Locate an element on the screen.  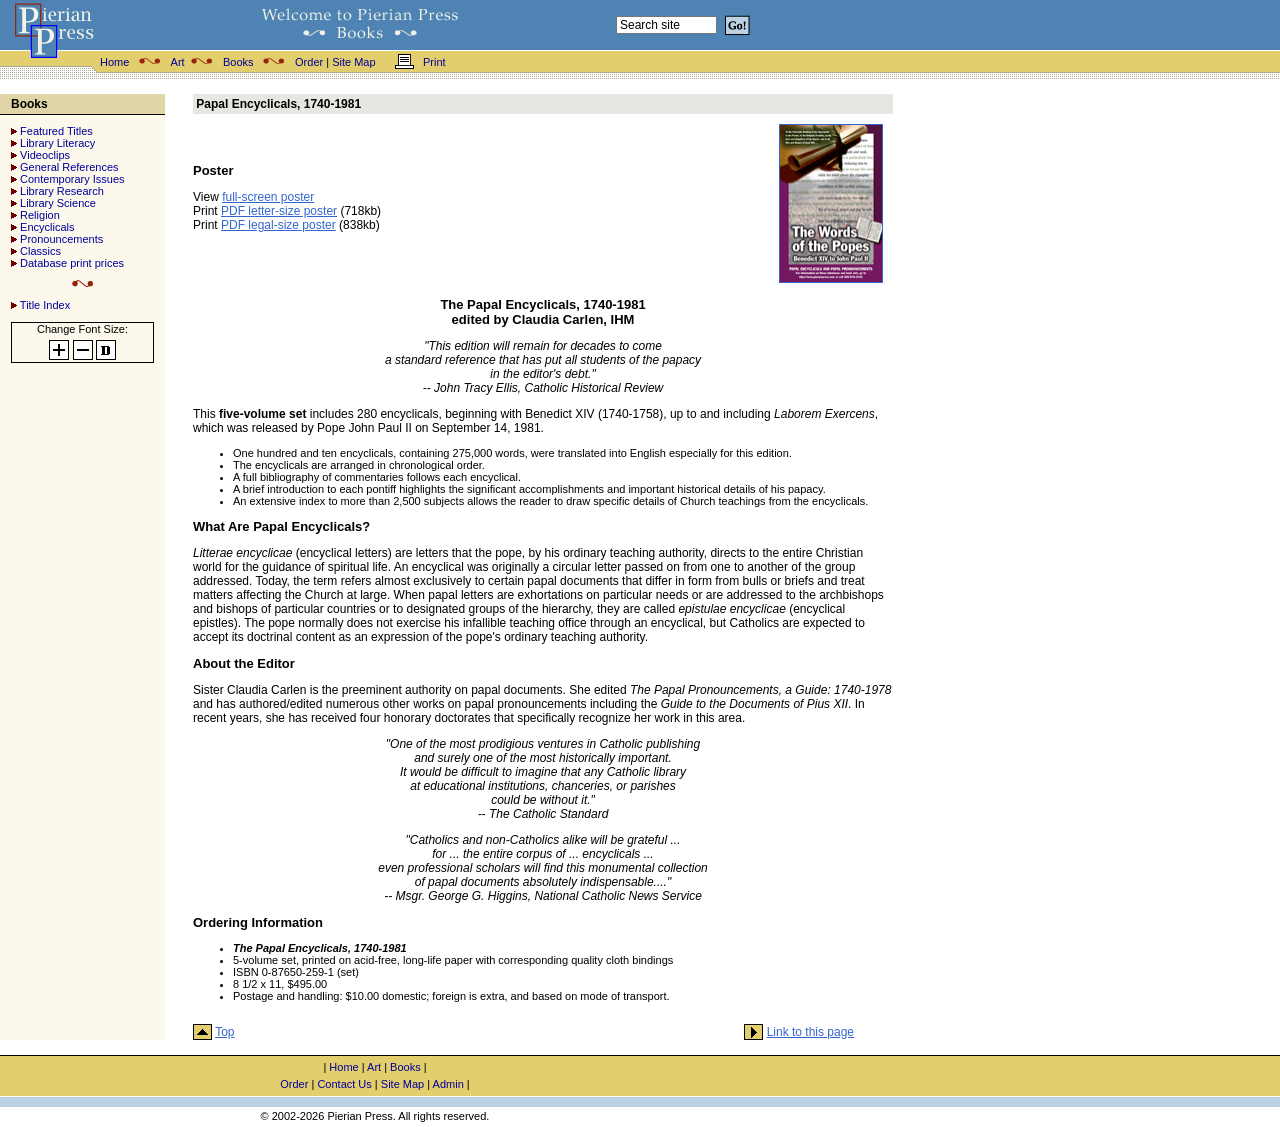
Encyclicals is located at coordinates (47, 227).